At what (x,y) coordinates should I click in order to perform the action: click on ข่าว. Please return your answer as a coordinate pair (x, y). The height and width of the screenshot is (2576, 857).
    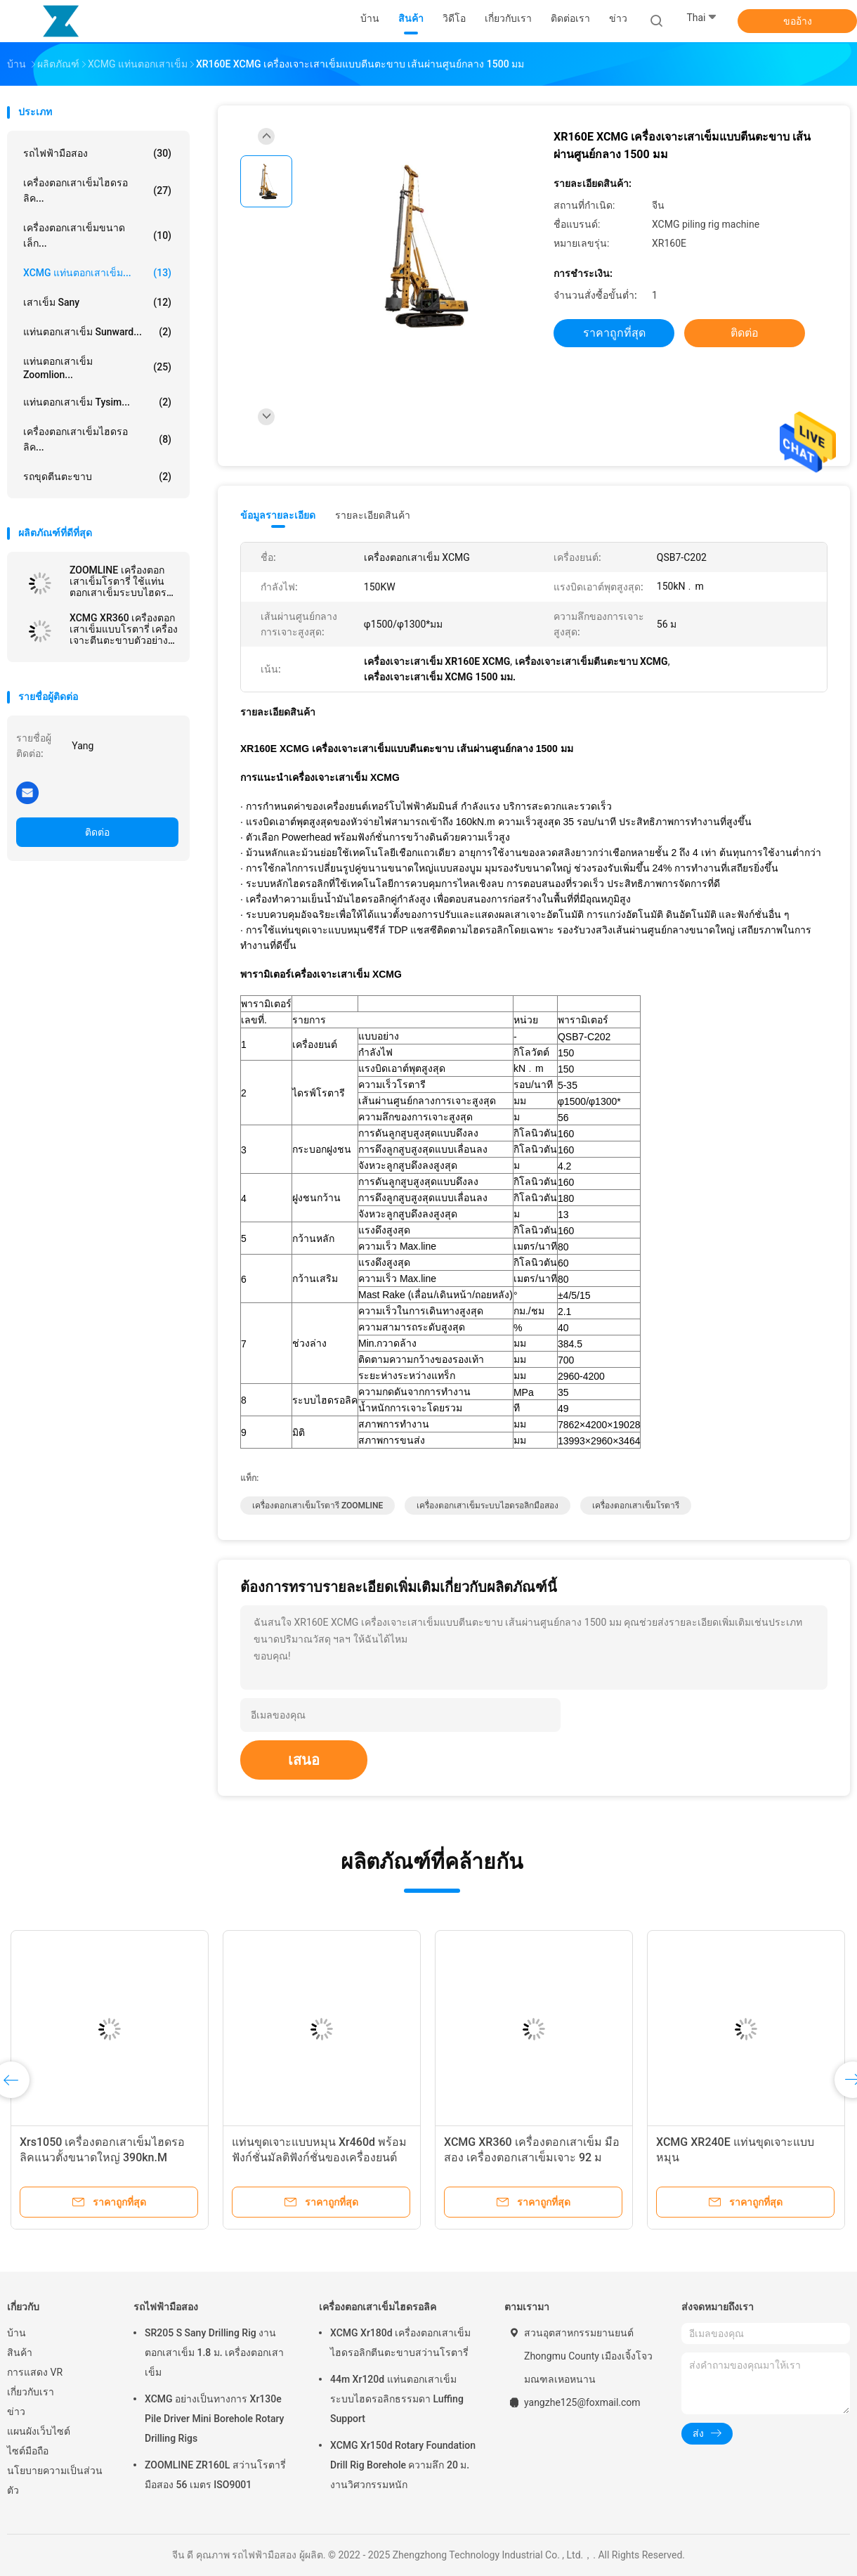
    Looking at the image, I should click on (16, 2411).